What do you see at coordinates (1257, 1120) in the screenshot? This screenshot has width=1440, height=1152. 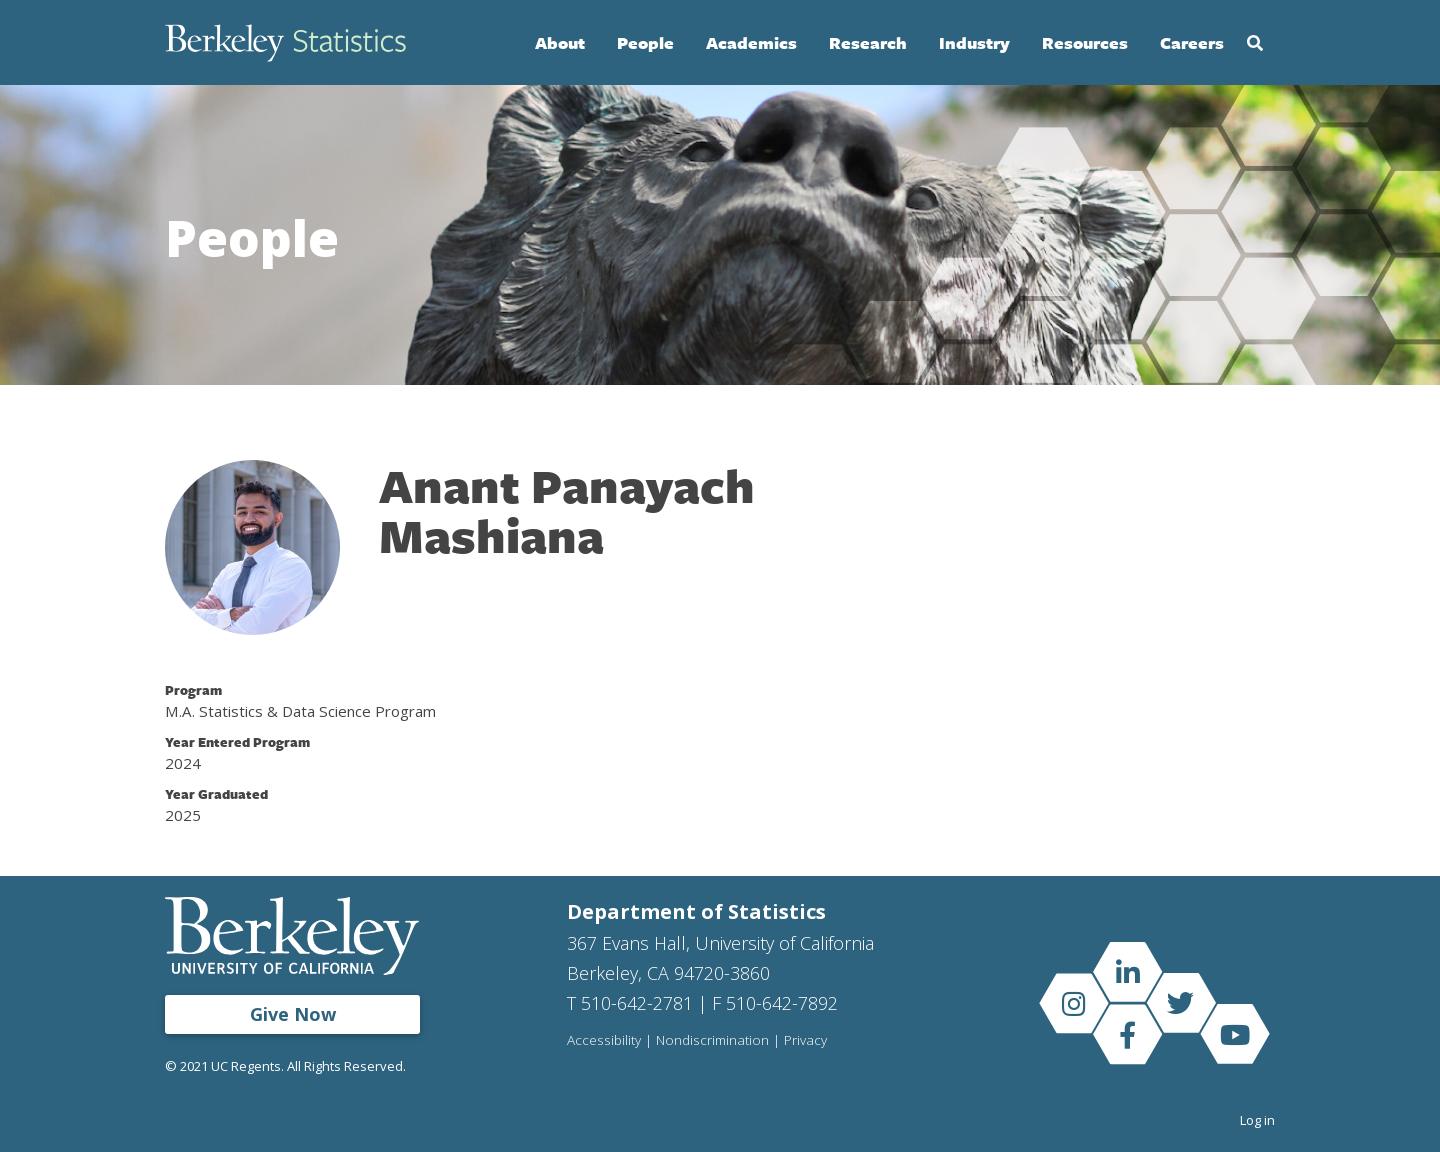 I see `Log in` at bounding box center [1257, 1120].